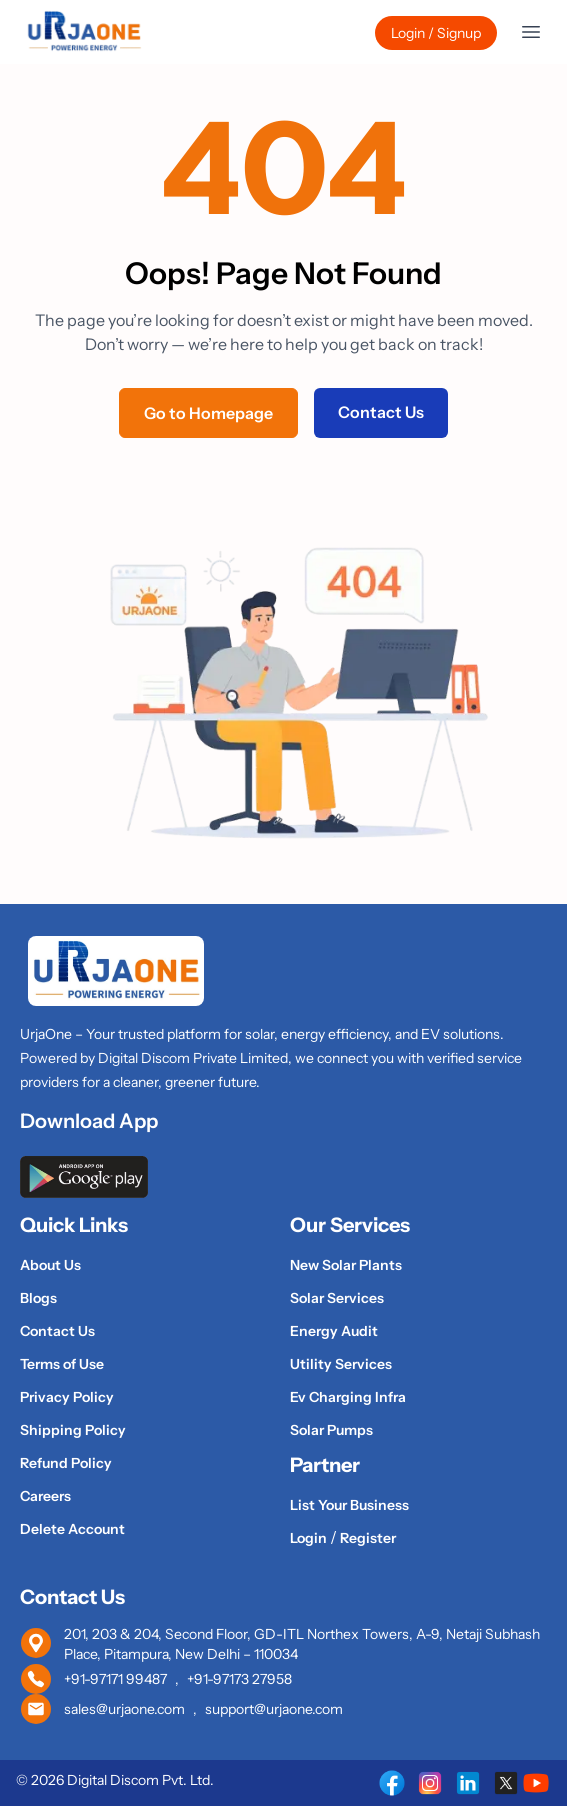  Describe the element at coordinates (381, 412) in the screenshot. I see `Contact Us` at that location.